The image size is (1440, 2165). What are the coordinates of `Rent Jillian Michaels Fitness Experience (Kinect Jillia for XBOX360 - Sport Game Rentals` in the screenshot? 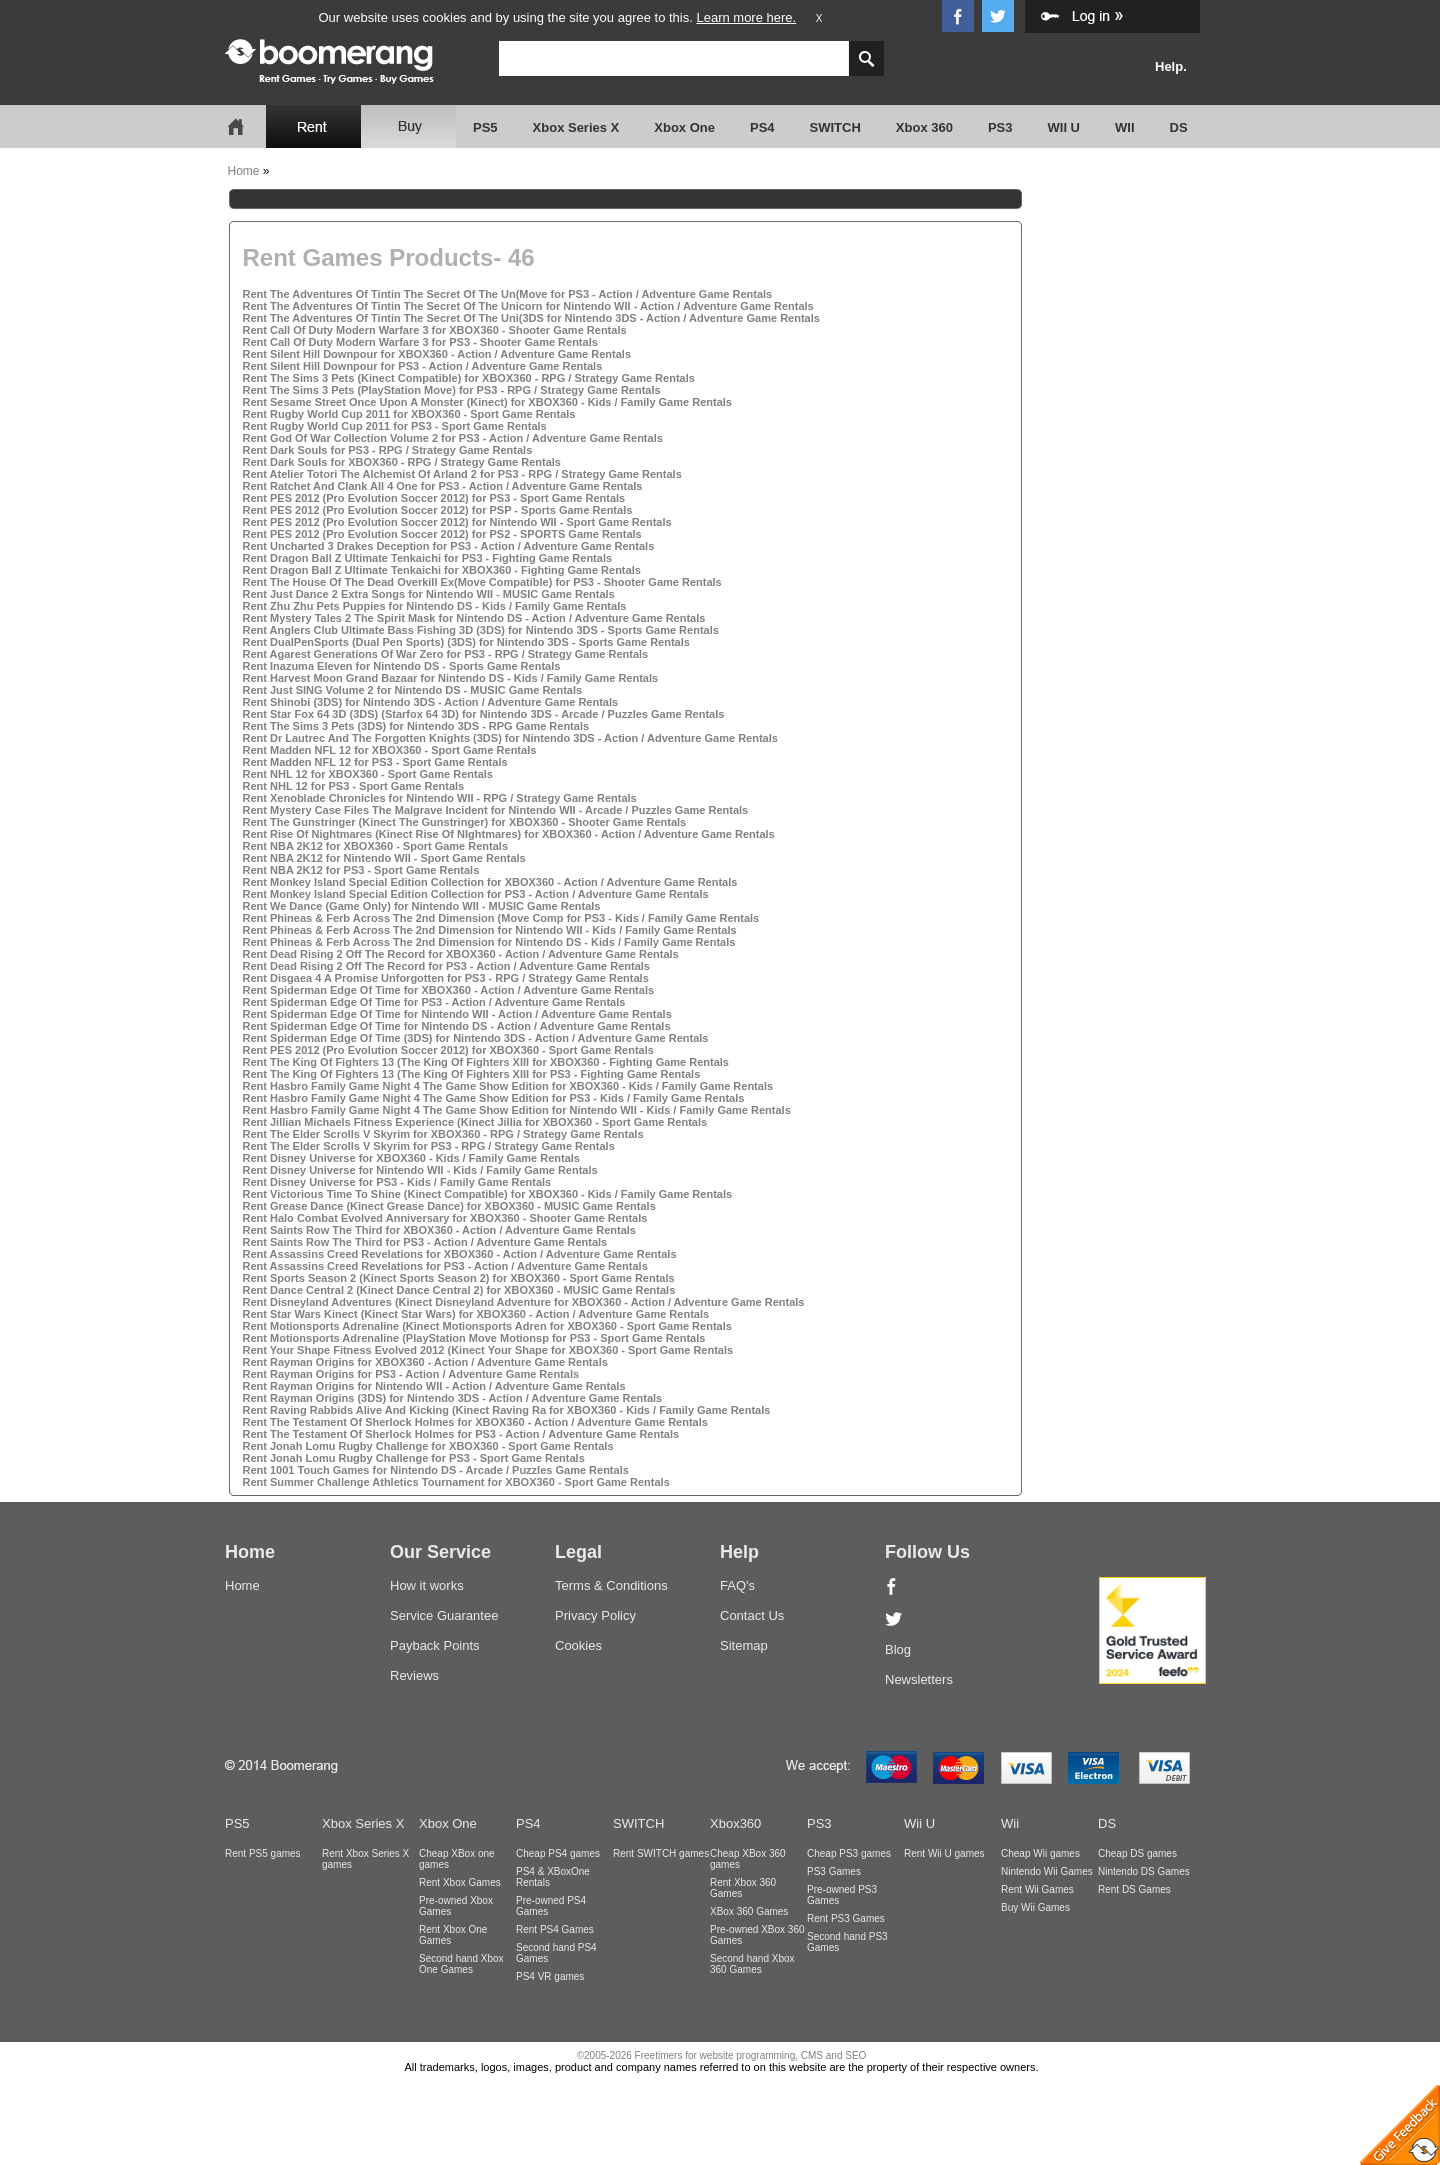 It's located at (475, 1122).